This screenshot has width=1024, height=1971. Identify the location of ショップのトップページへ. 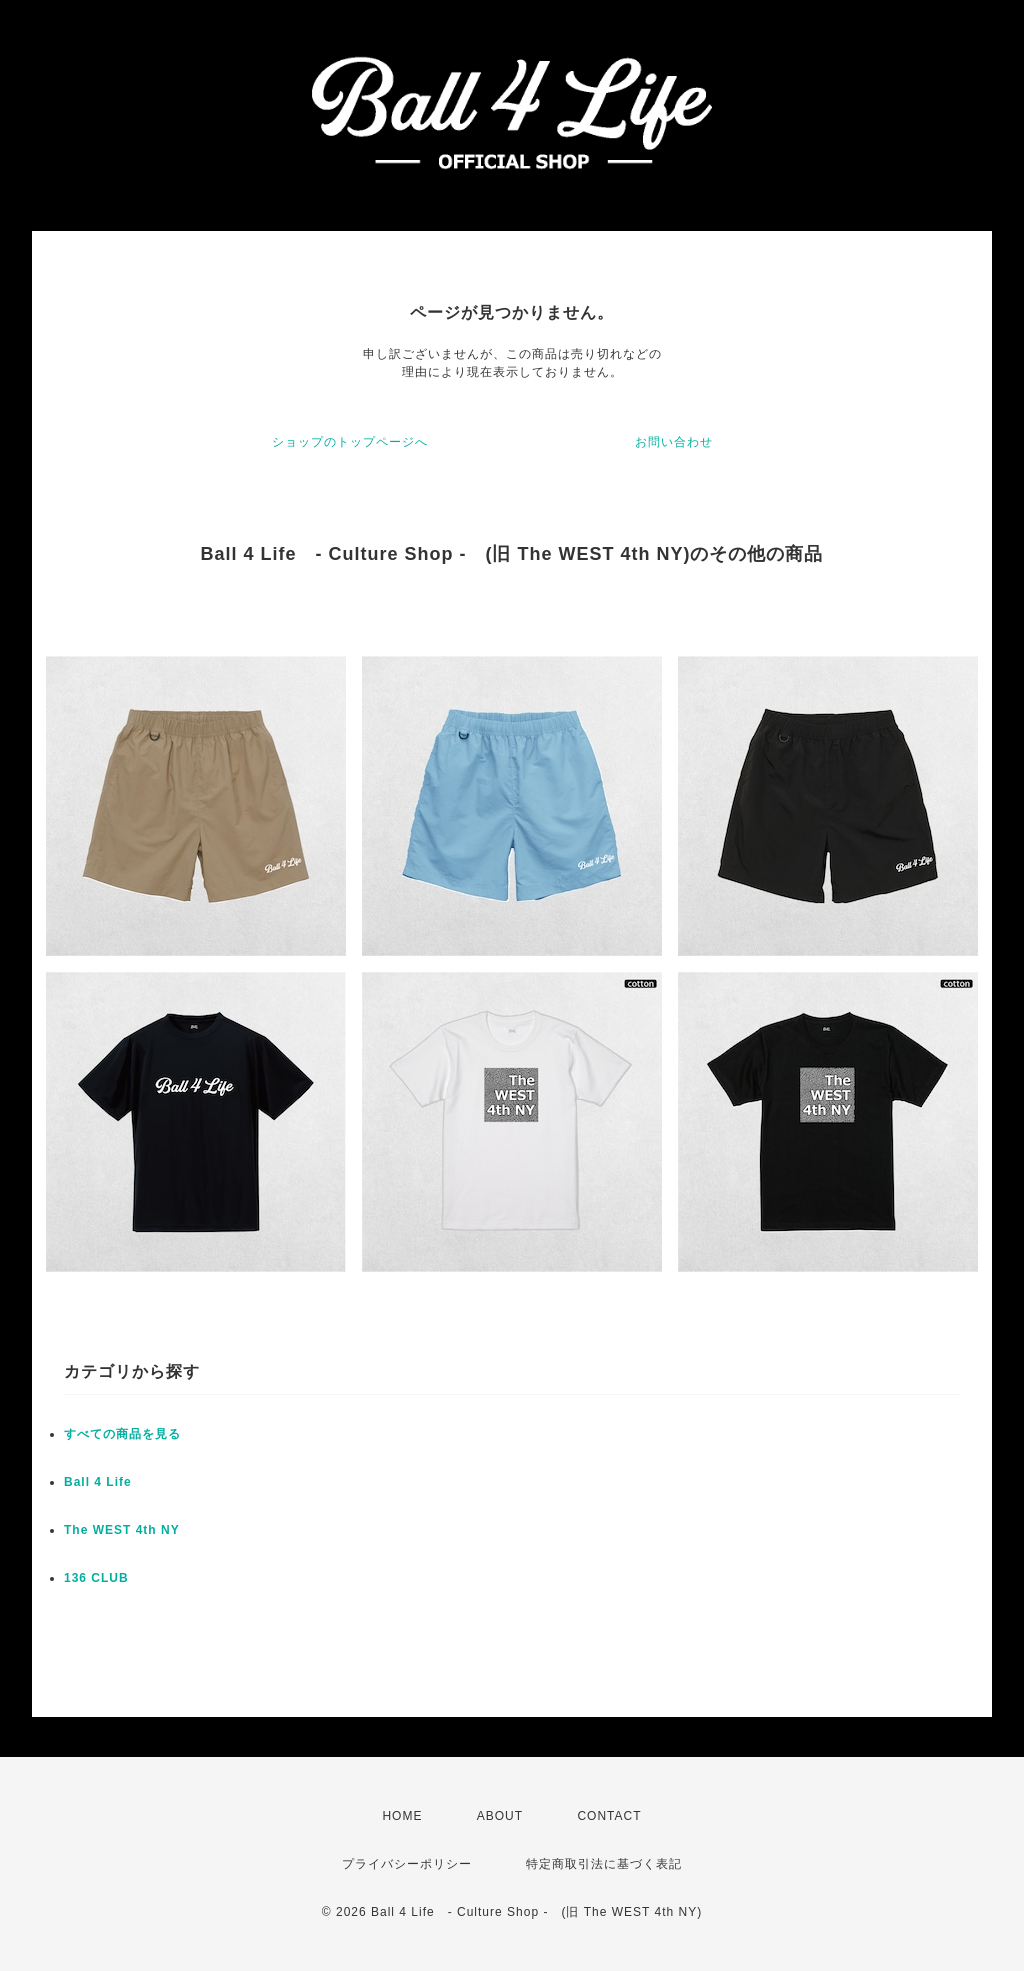
(350, 442).